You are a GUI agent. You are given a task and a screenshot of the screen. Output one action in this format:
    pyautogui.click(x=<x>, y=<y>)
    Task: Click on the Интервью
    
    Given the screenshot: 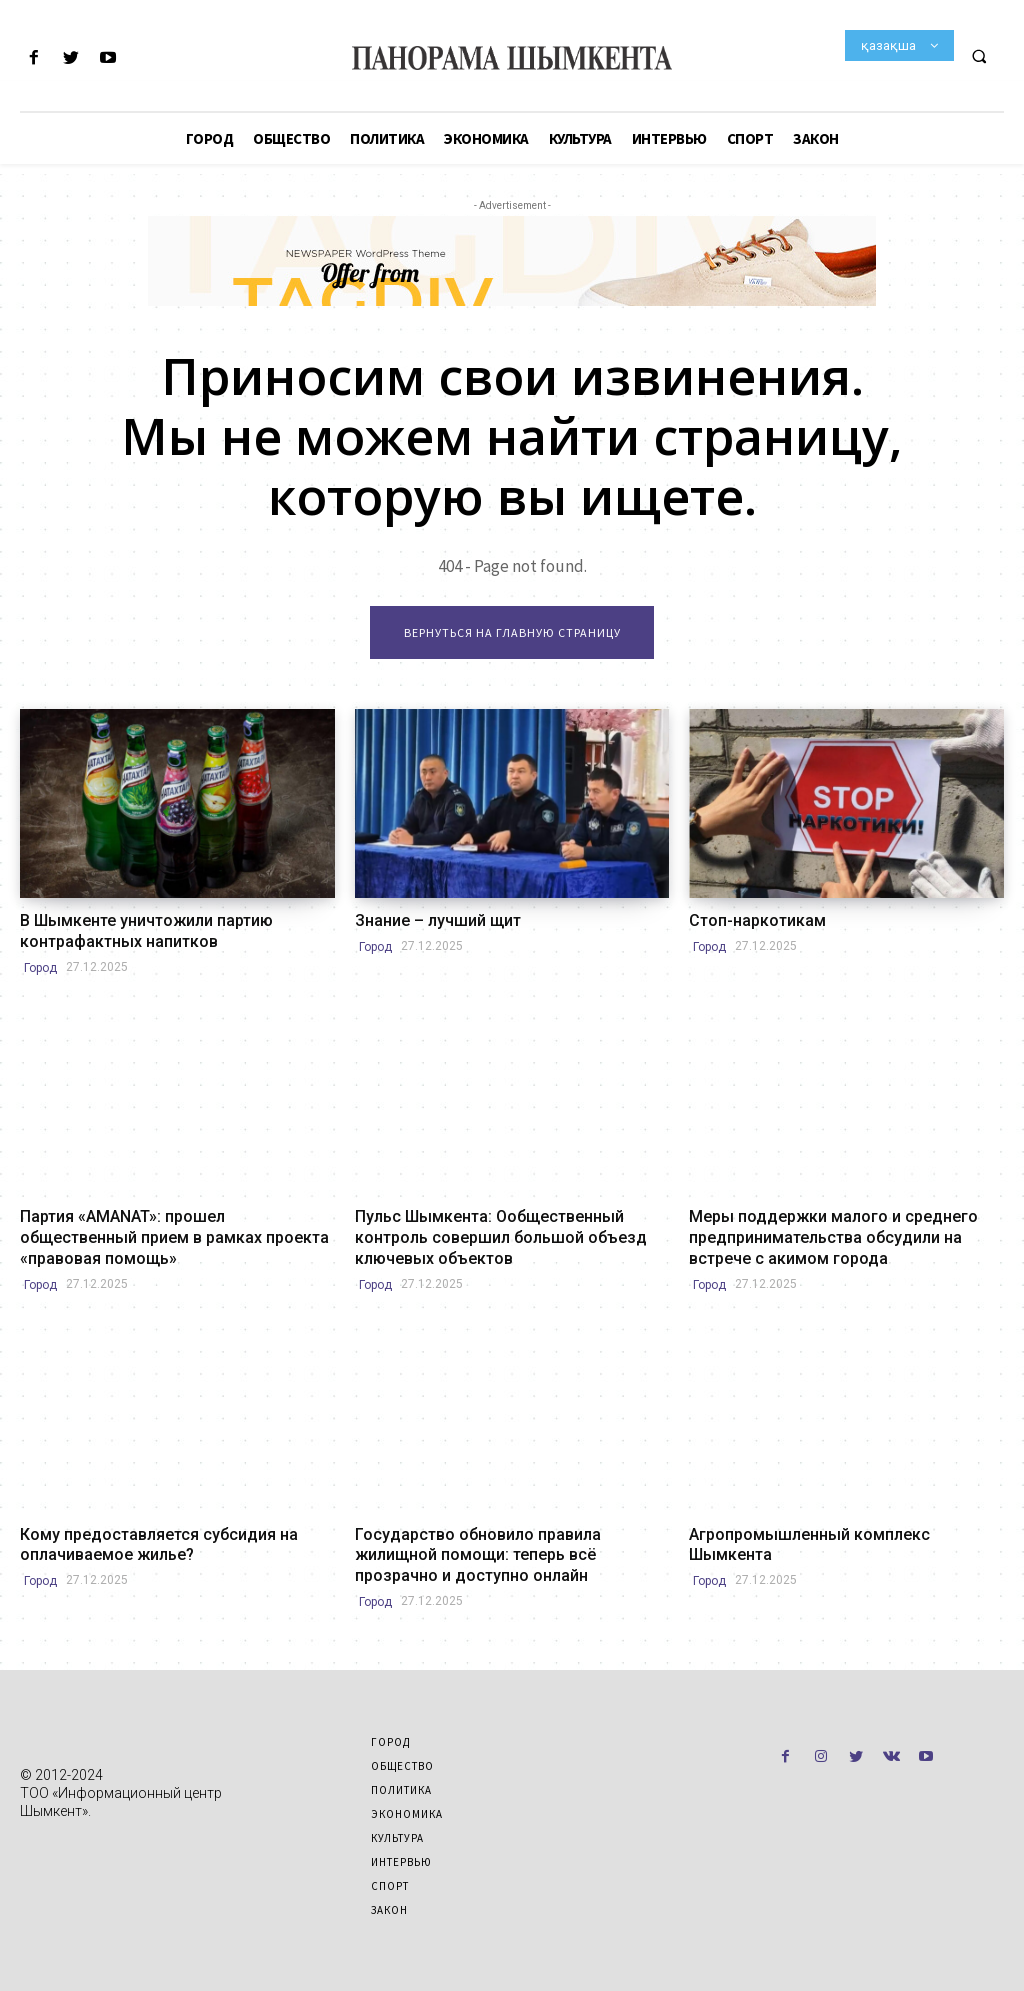 What is the action you would take?
    pyautogui.click(x=401, y=1843)
    